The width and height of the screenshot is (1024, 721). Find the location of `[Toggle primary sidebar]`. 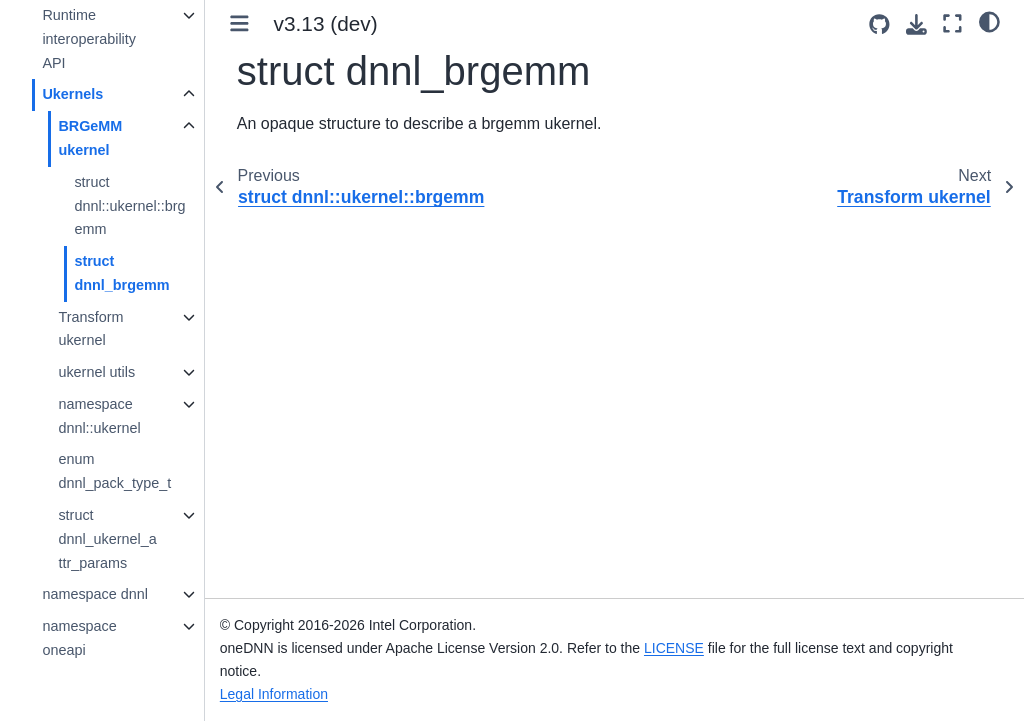

[Toggle primary sidebar] is located at coordinates (239, 23).